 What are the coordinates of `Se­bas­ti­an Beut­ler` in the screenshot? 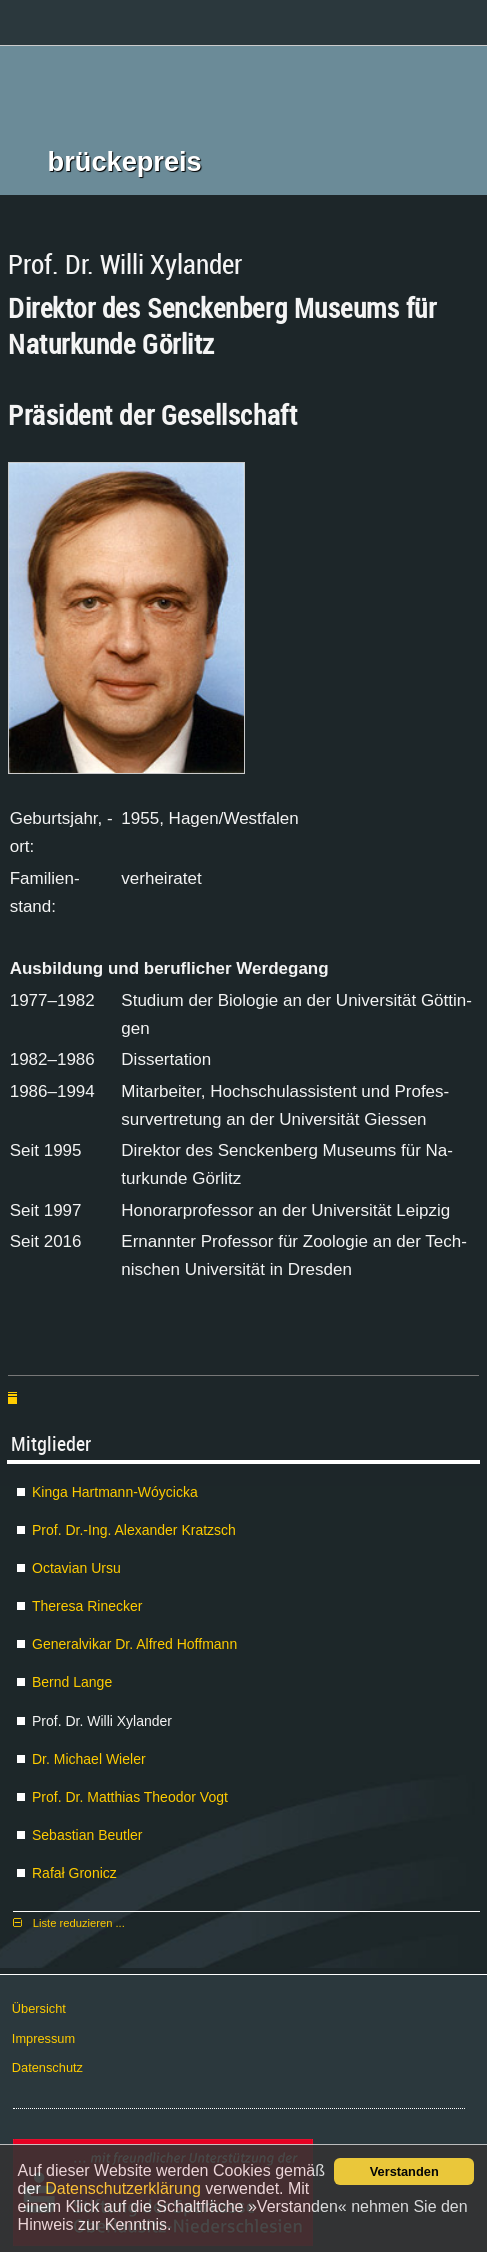 It's located at (87, 1835).